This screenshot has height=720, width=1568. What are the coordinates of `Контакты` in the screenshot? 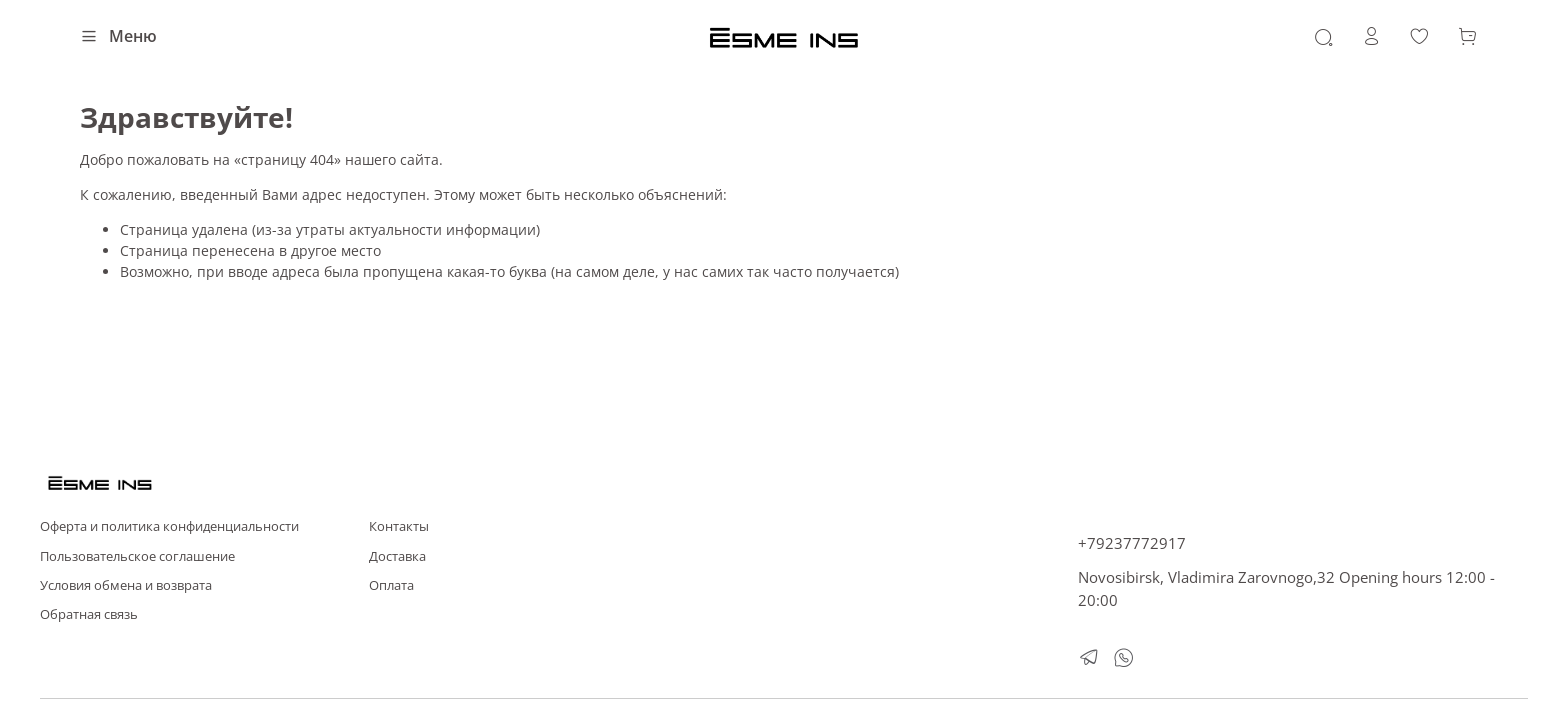 It's located at (399, 526).